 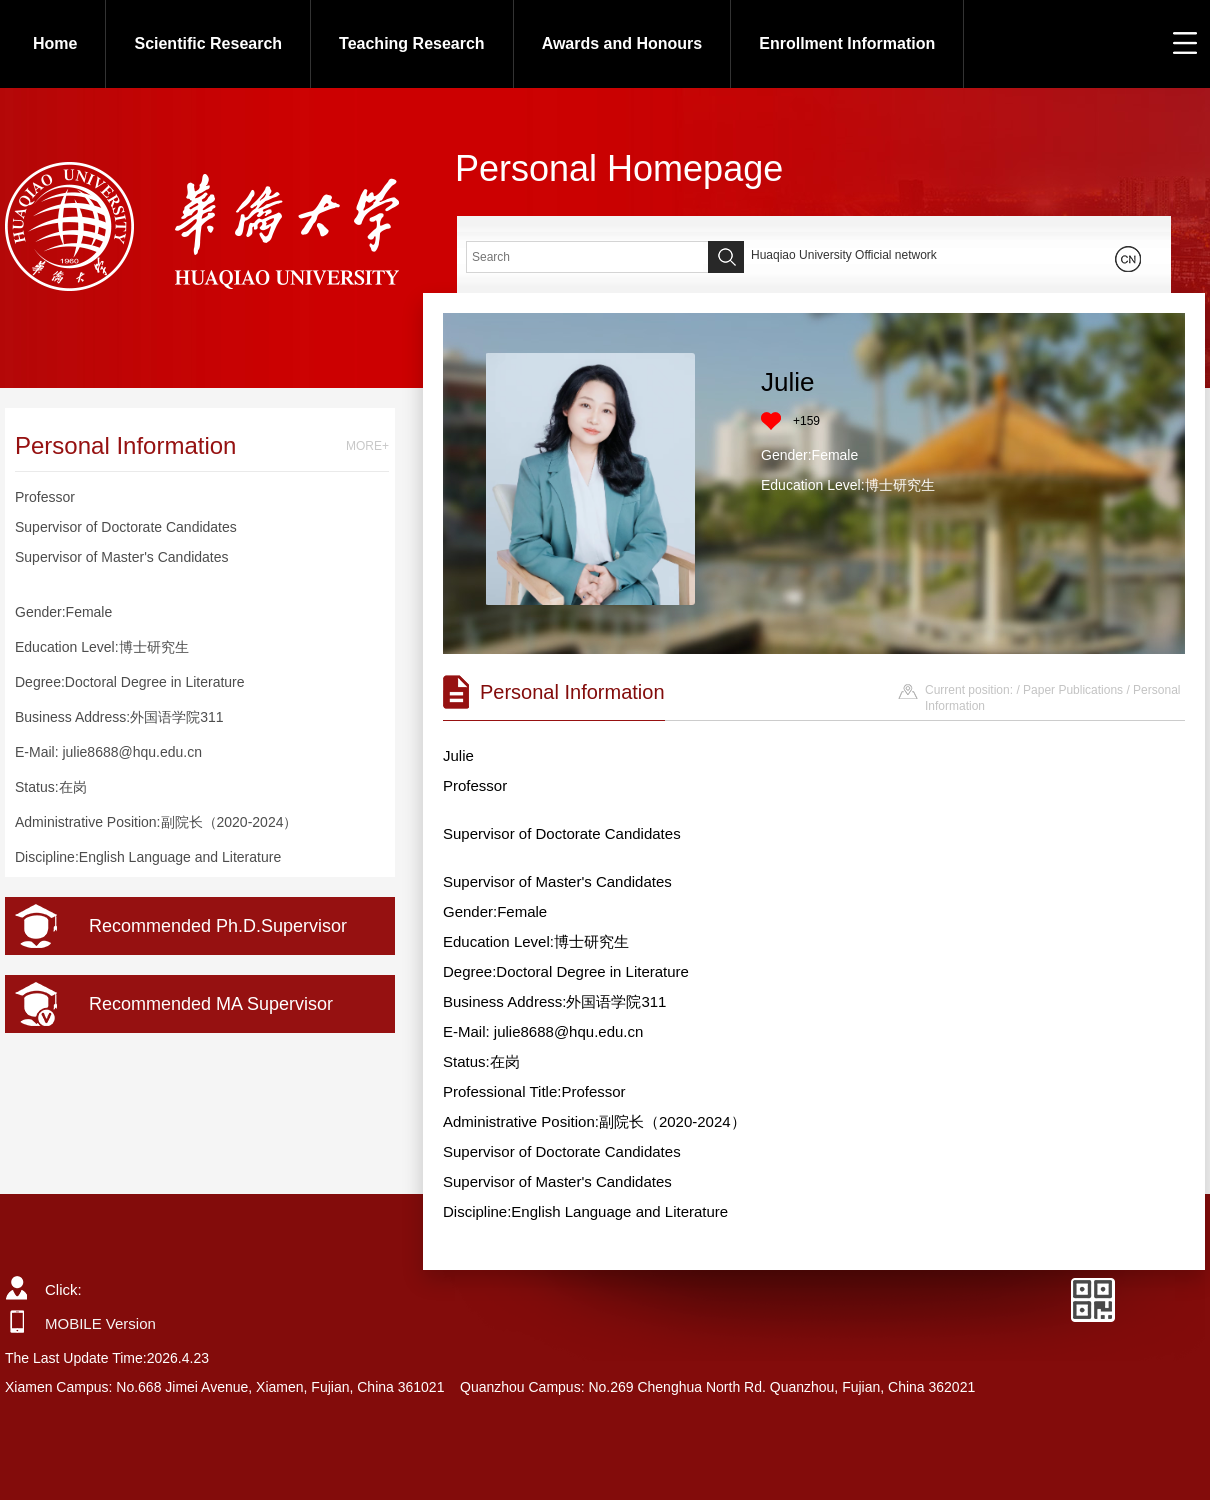 What do you see at coordinates (208, 43) in the screenshot?
I see `Scientific Research` at bounding box center [208, 43].